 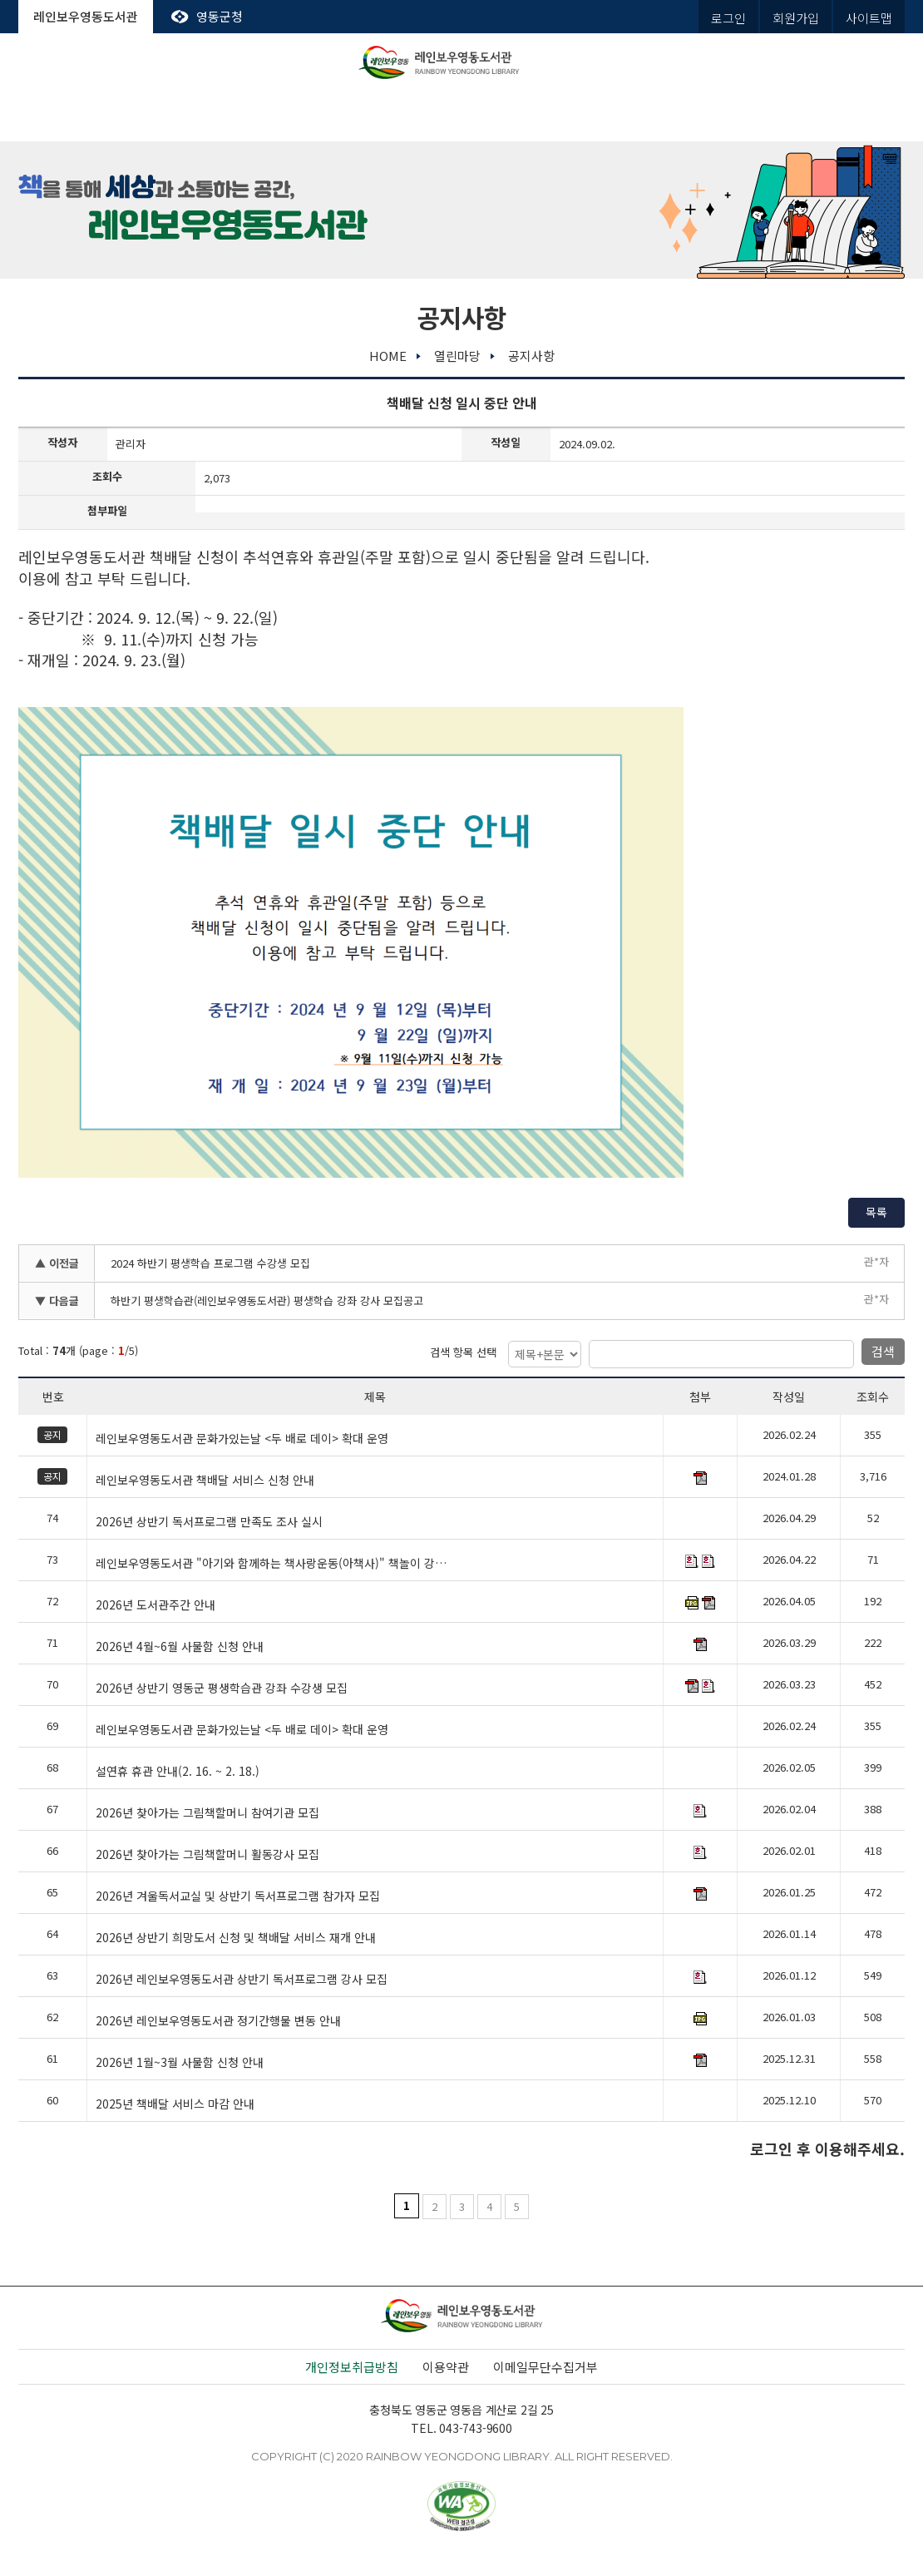 What do you see at coordinates (388, 355) in the screenshot?
I see `home` at bounding box center [388, 355].